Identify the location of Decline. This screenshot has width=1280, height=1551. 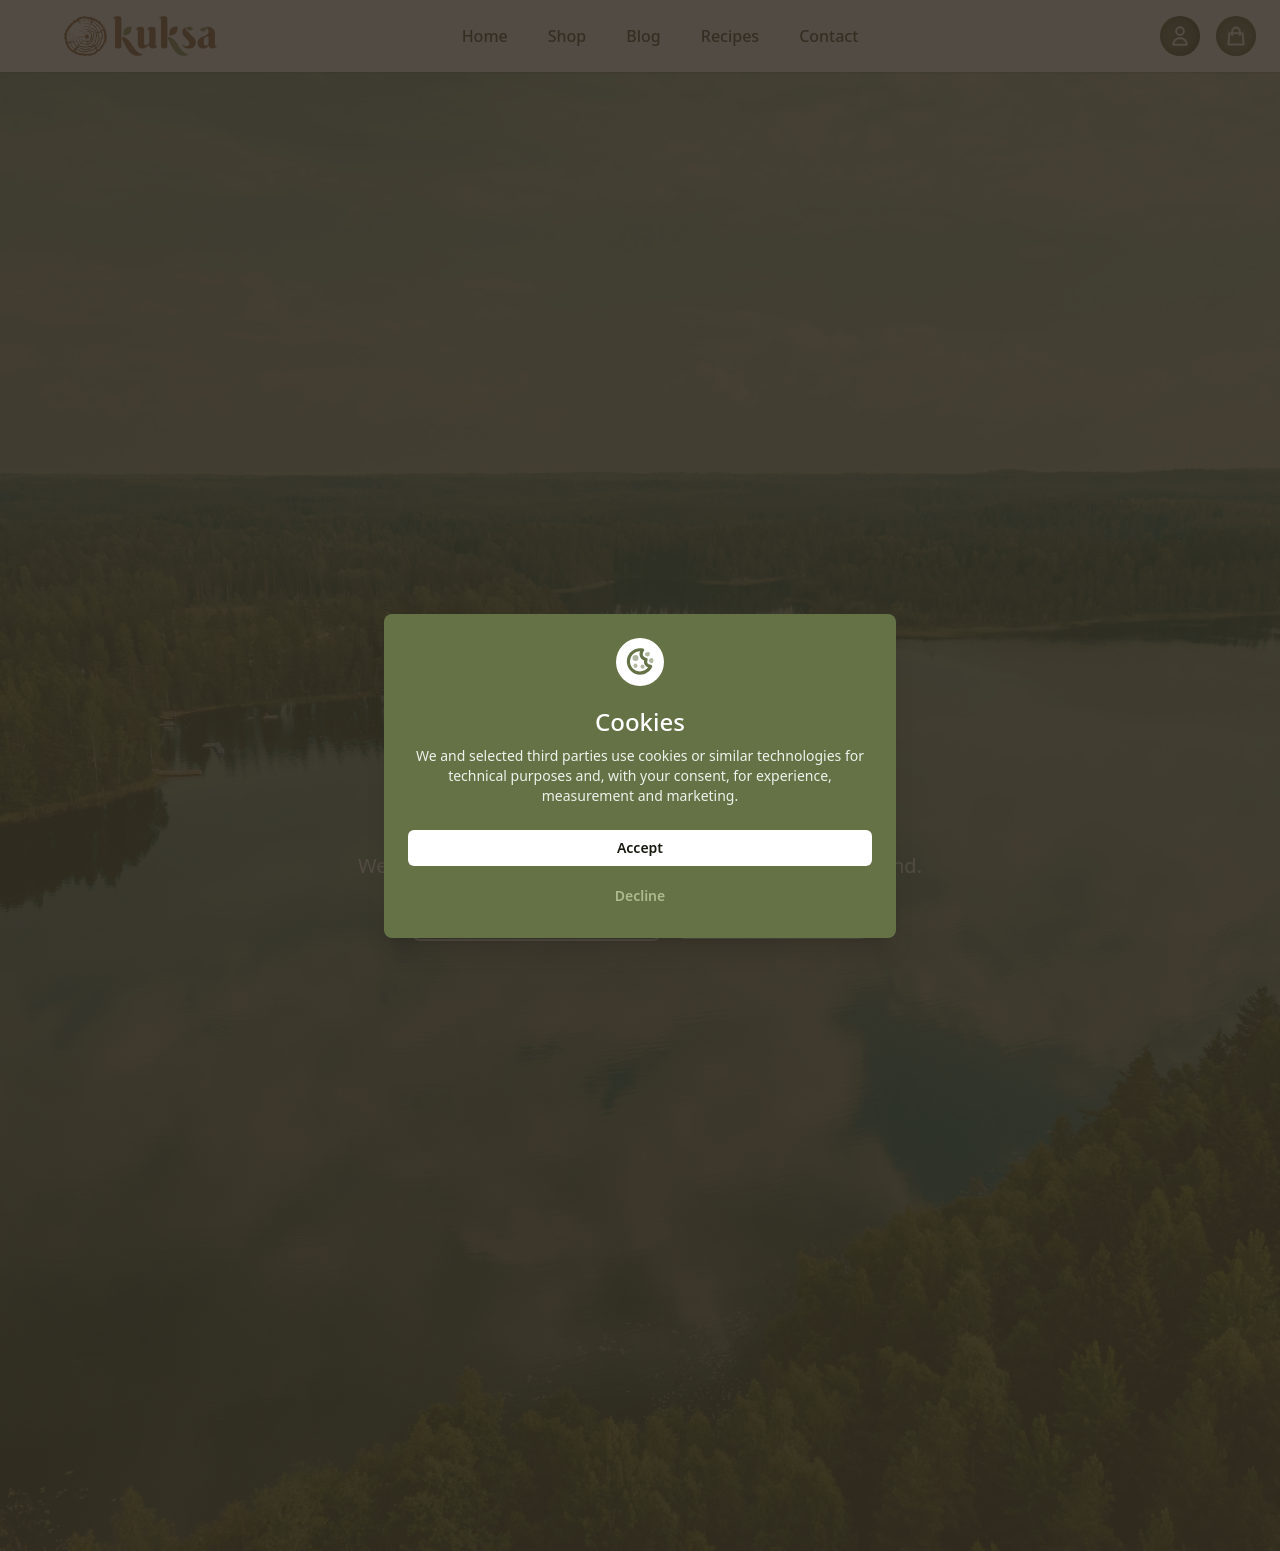
(640, 895).